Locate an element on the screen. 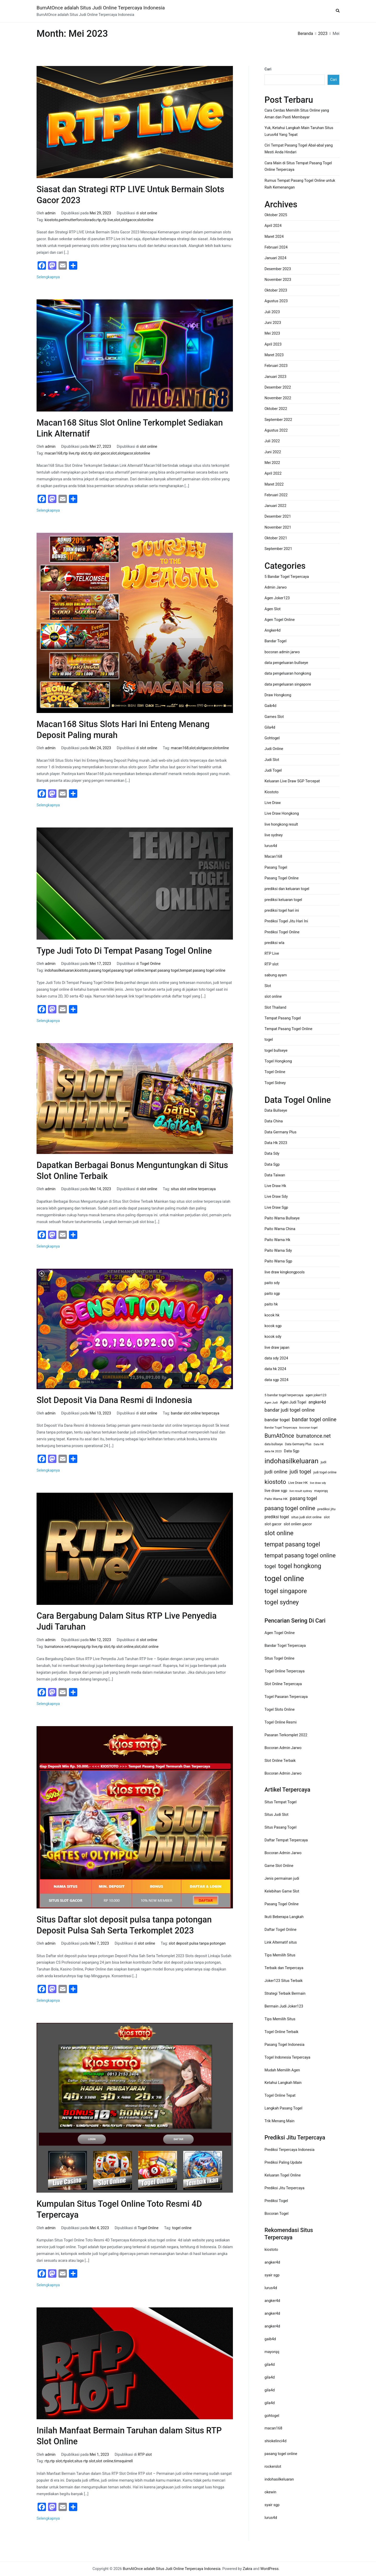 Image resolution: width=376 pixels, height=2576 pixels. kocok hk is located at coordinates (272, 1315).